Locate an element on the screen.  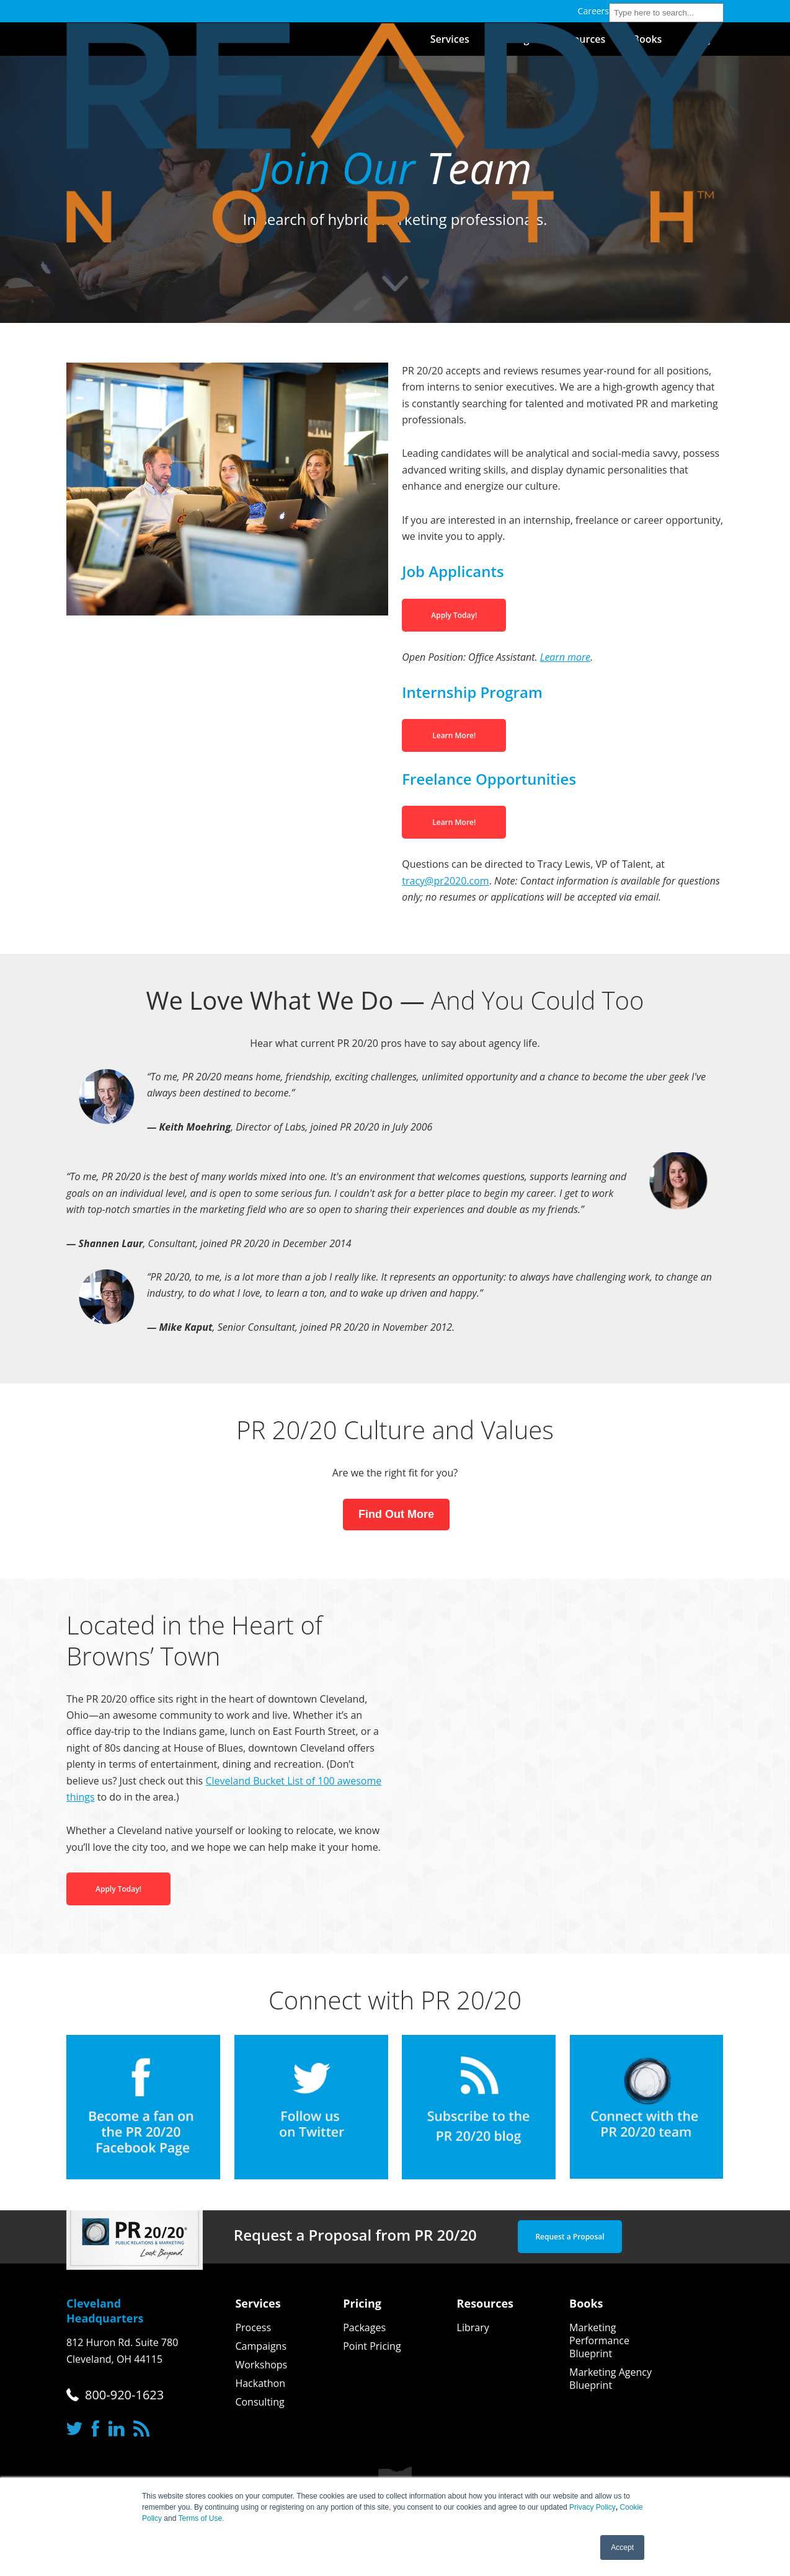
Resources [menuitem] is located at coordinates (485, 2303).